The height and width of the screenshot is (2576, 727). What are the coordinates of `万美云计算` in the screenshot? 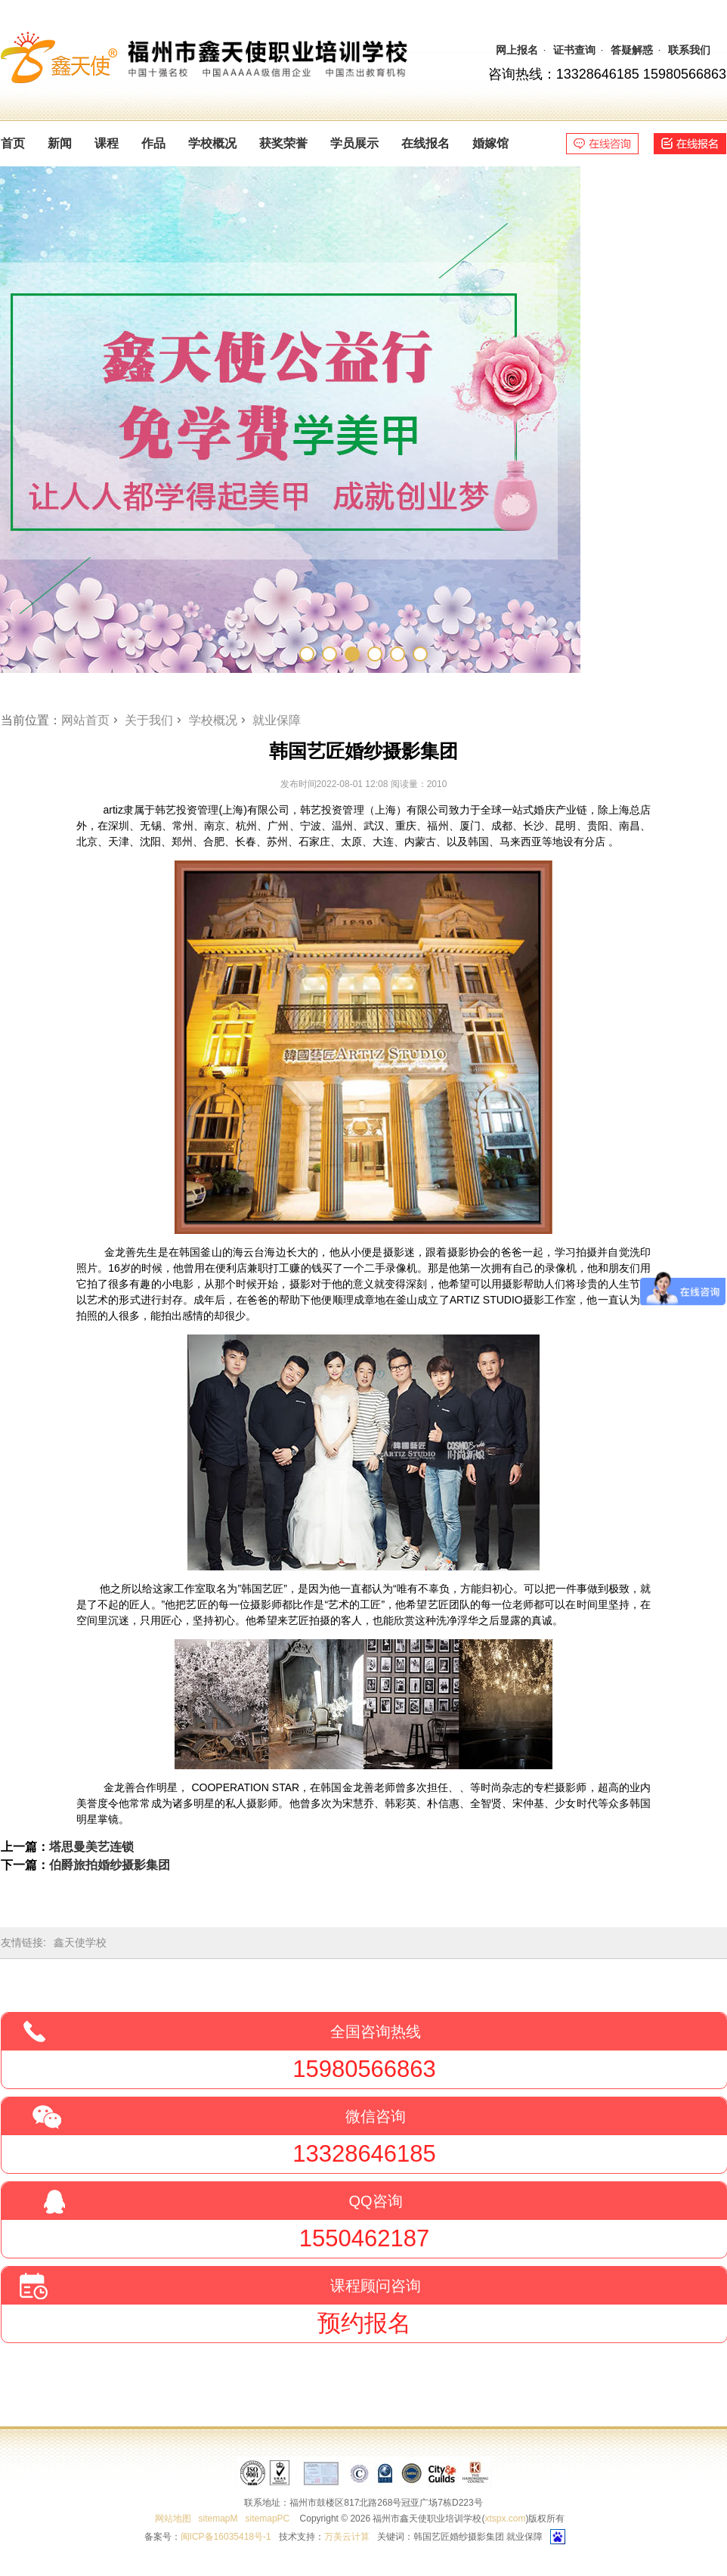 It's located at (347, 2536).